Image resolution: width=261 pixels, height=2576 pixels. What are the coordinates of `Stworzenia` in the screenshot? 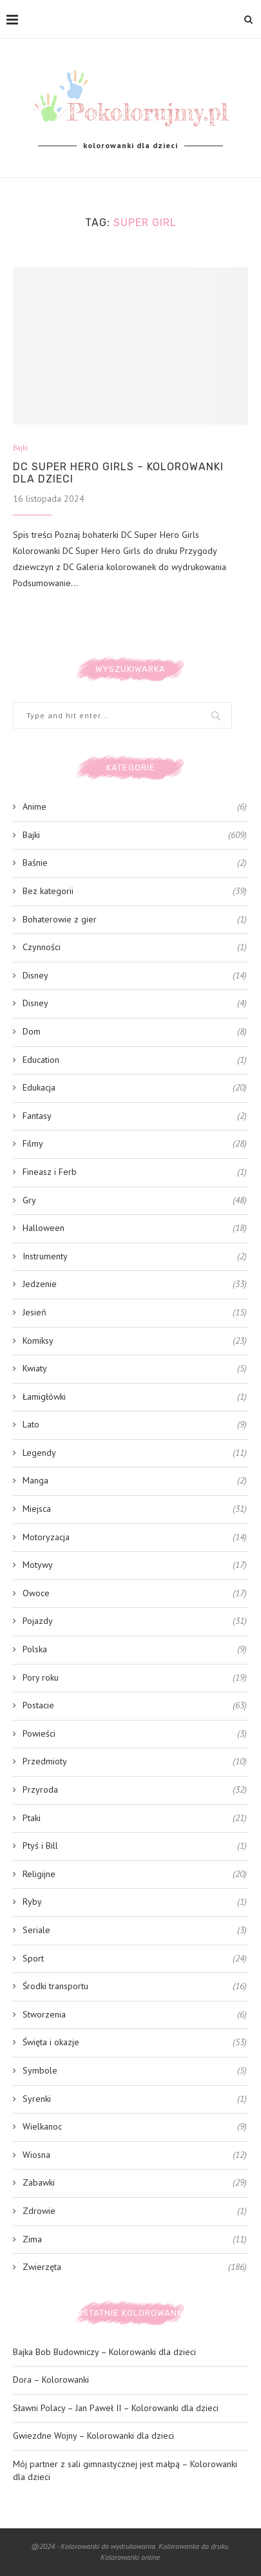 It's located at (135, 2014).